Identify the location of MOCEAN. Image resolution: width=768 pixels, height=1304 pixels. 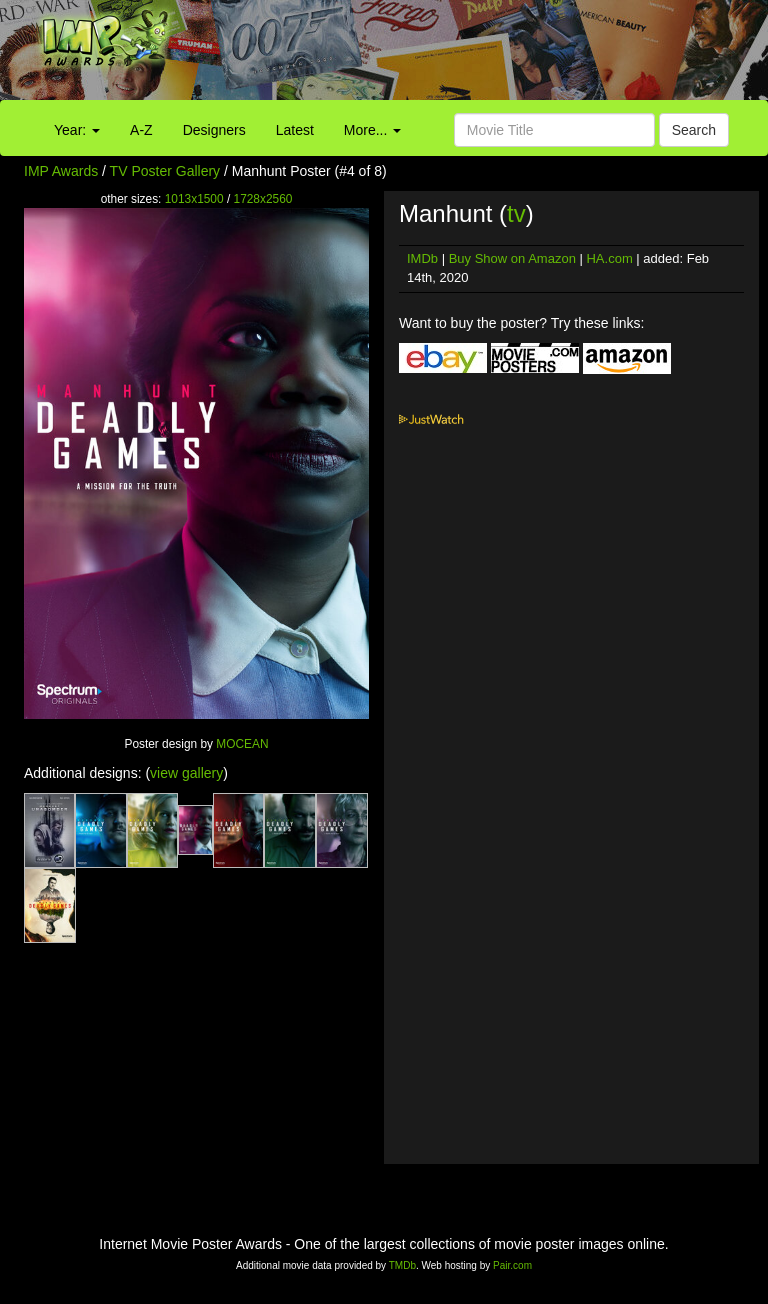
(242, 744).